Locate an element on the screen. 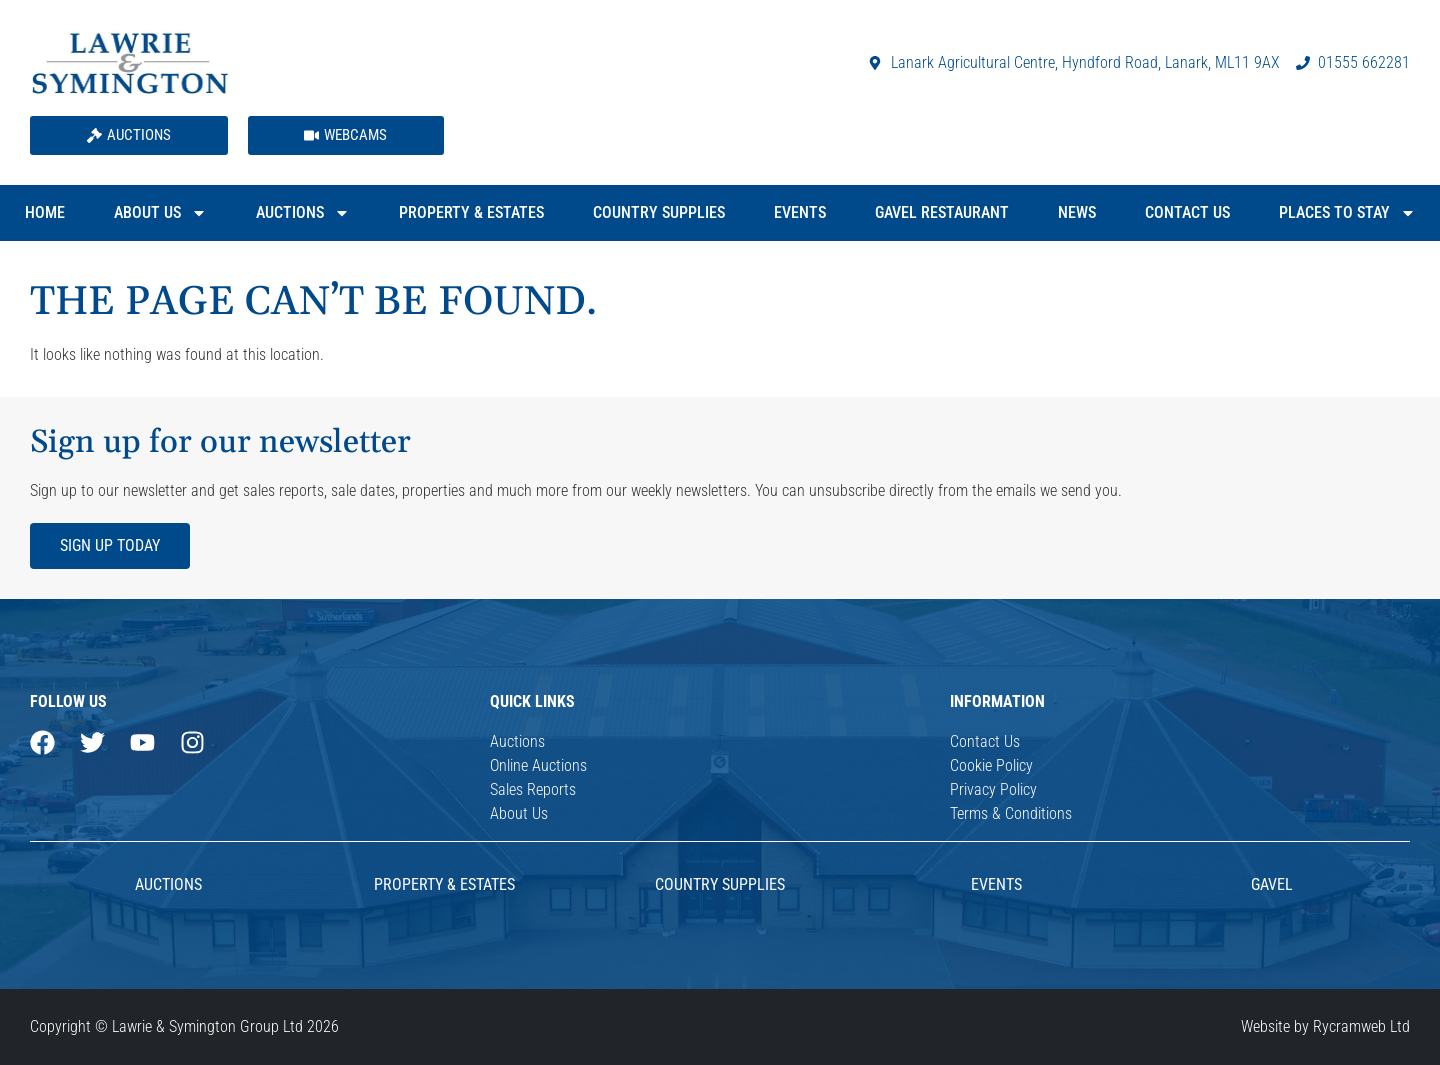  News is located at coordinates (1077, 212).